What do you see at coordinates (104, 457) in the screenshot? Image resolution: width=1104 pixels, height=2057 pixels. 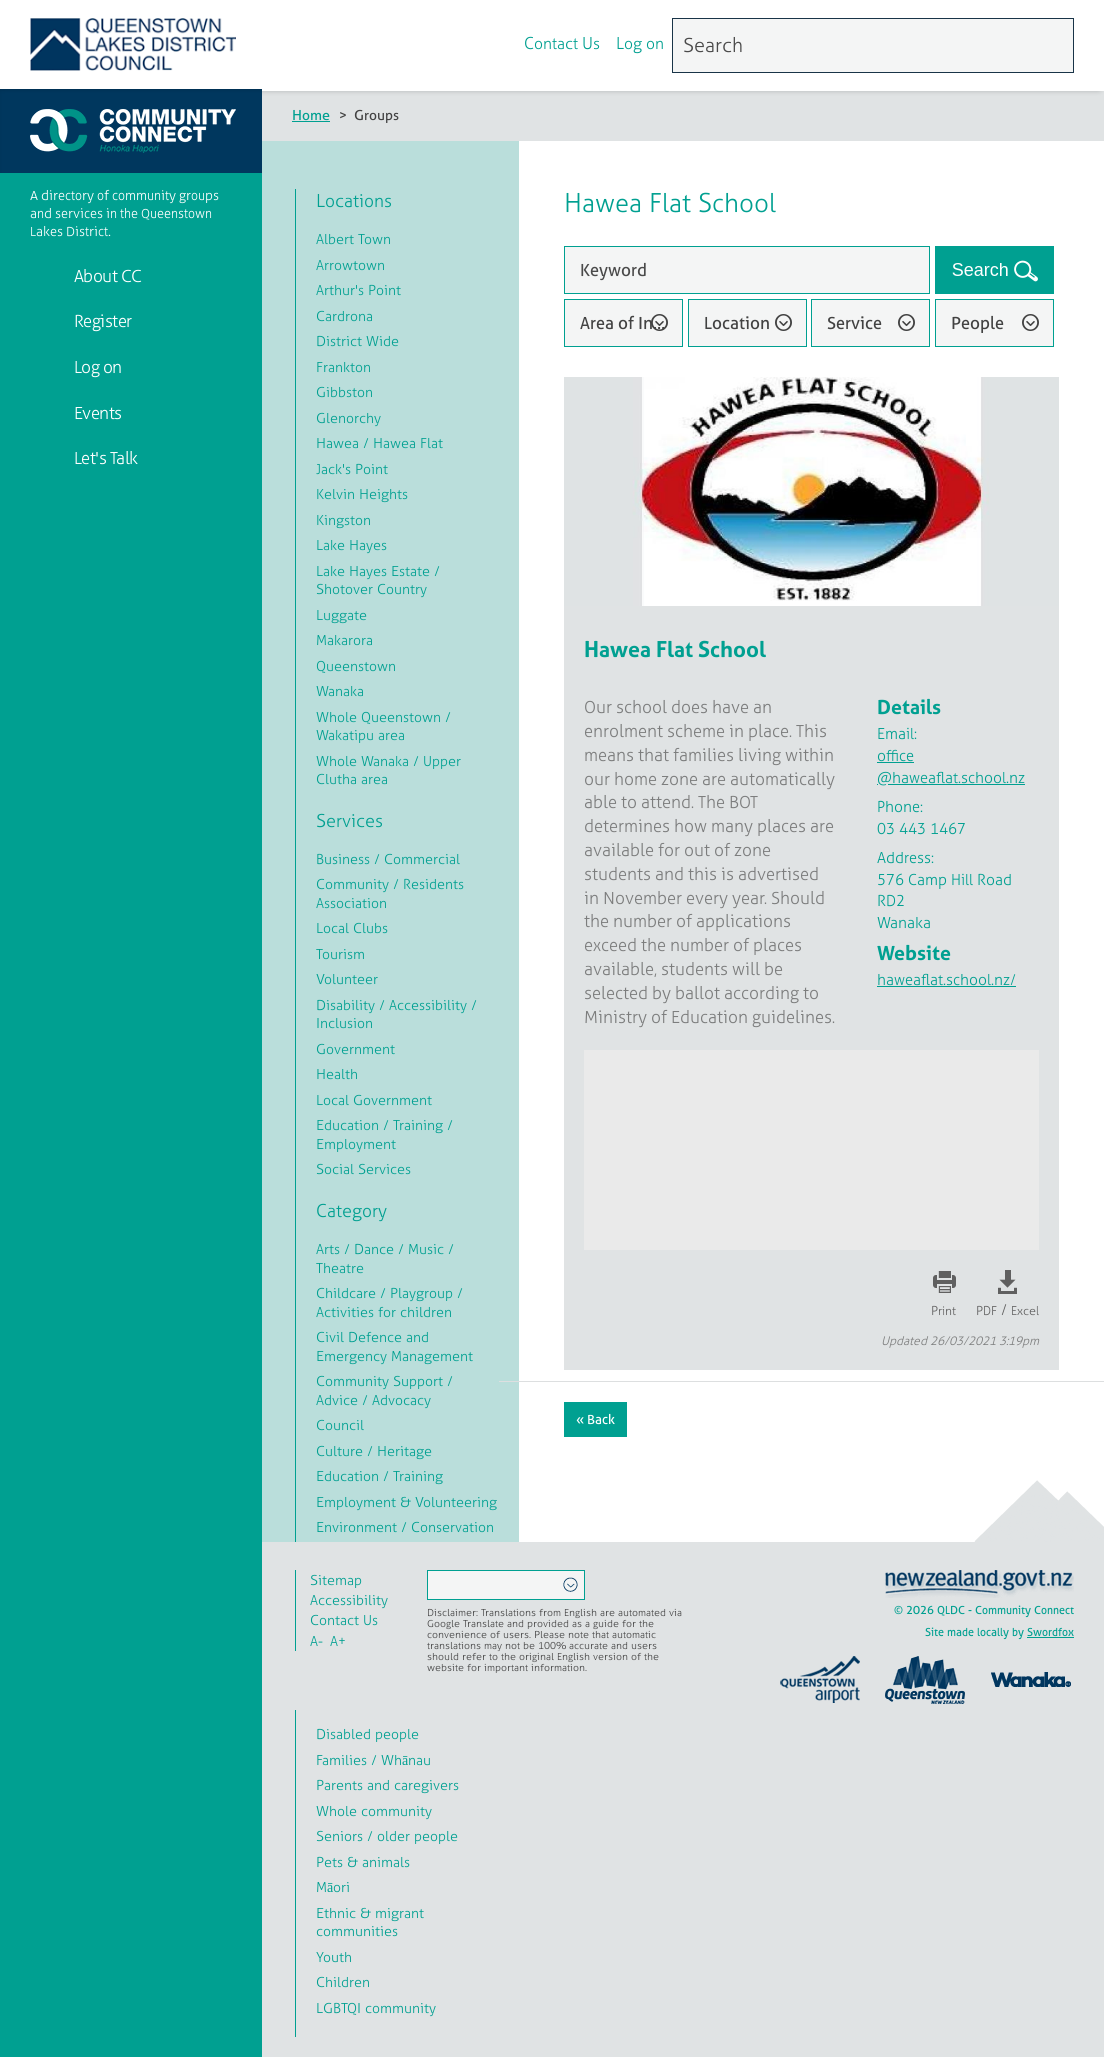 I see `Let's Talk` at bounding box center [104, 457].